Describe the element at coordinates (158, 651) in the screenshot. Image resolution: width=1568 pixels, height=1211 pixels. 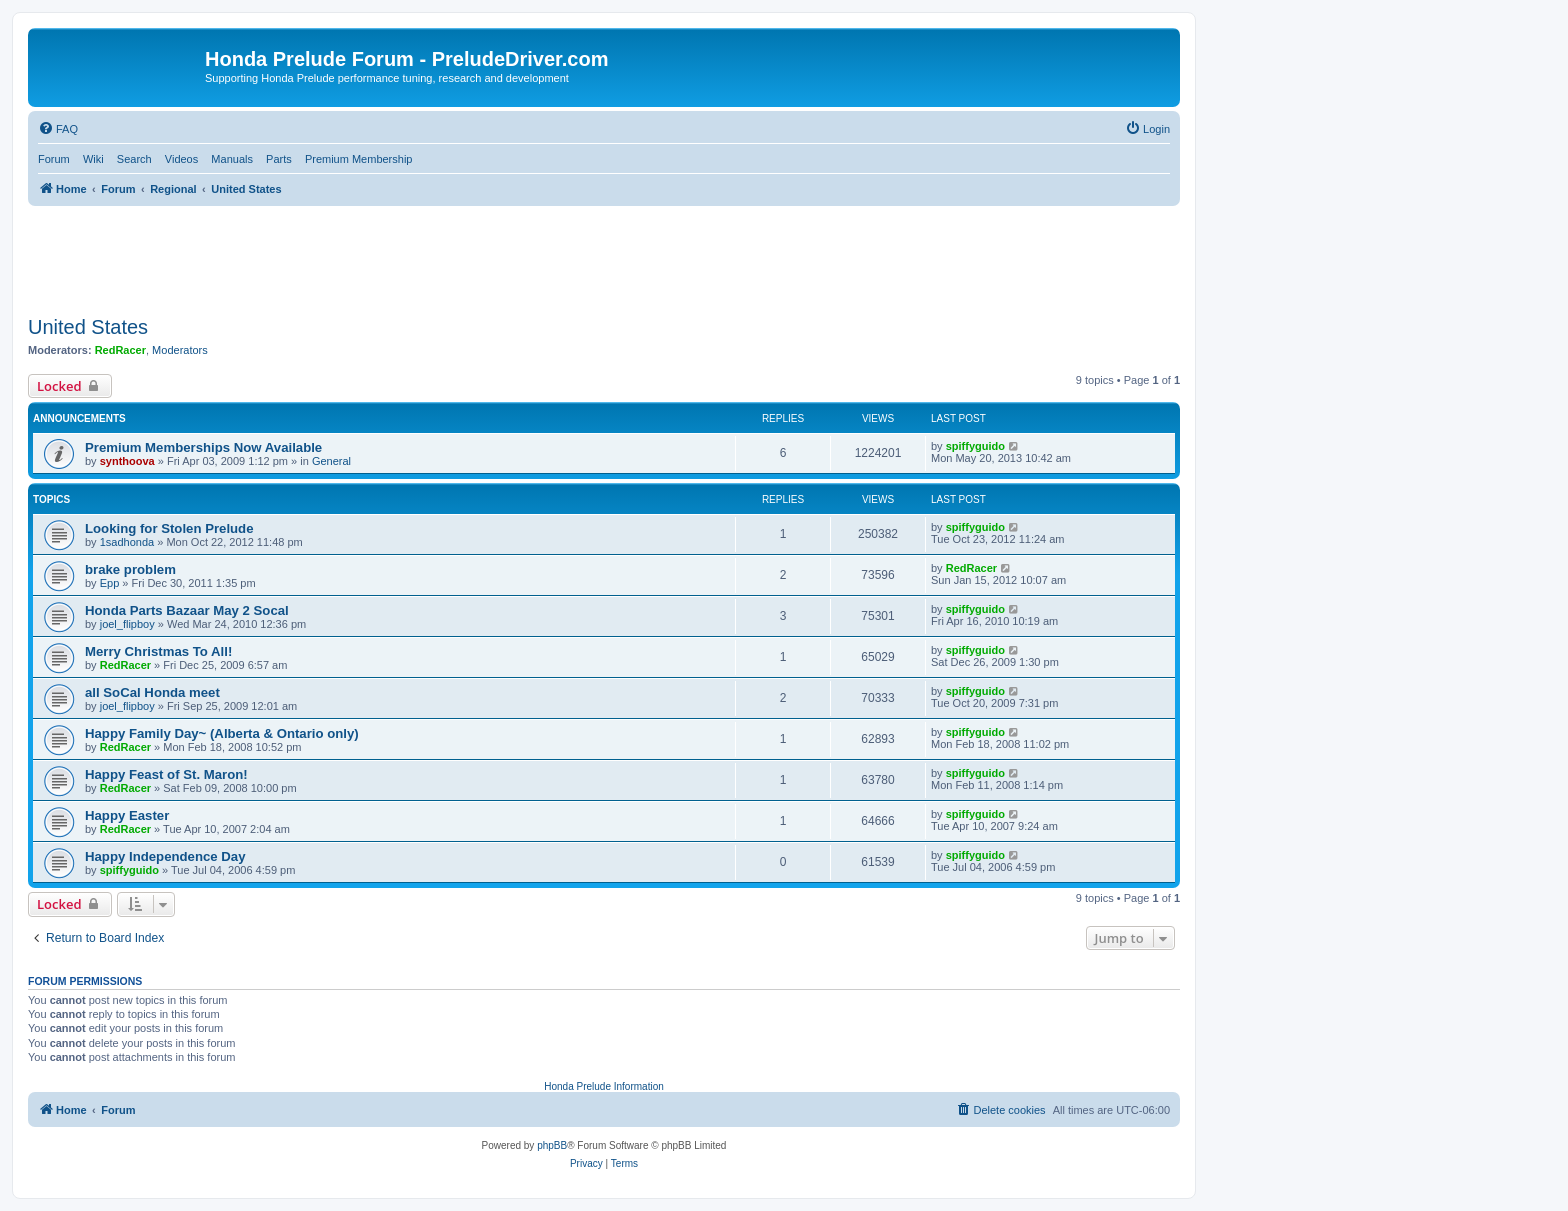
I see `Merry Christmas To All!` at that location.